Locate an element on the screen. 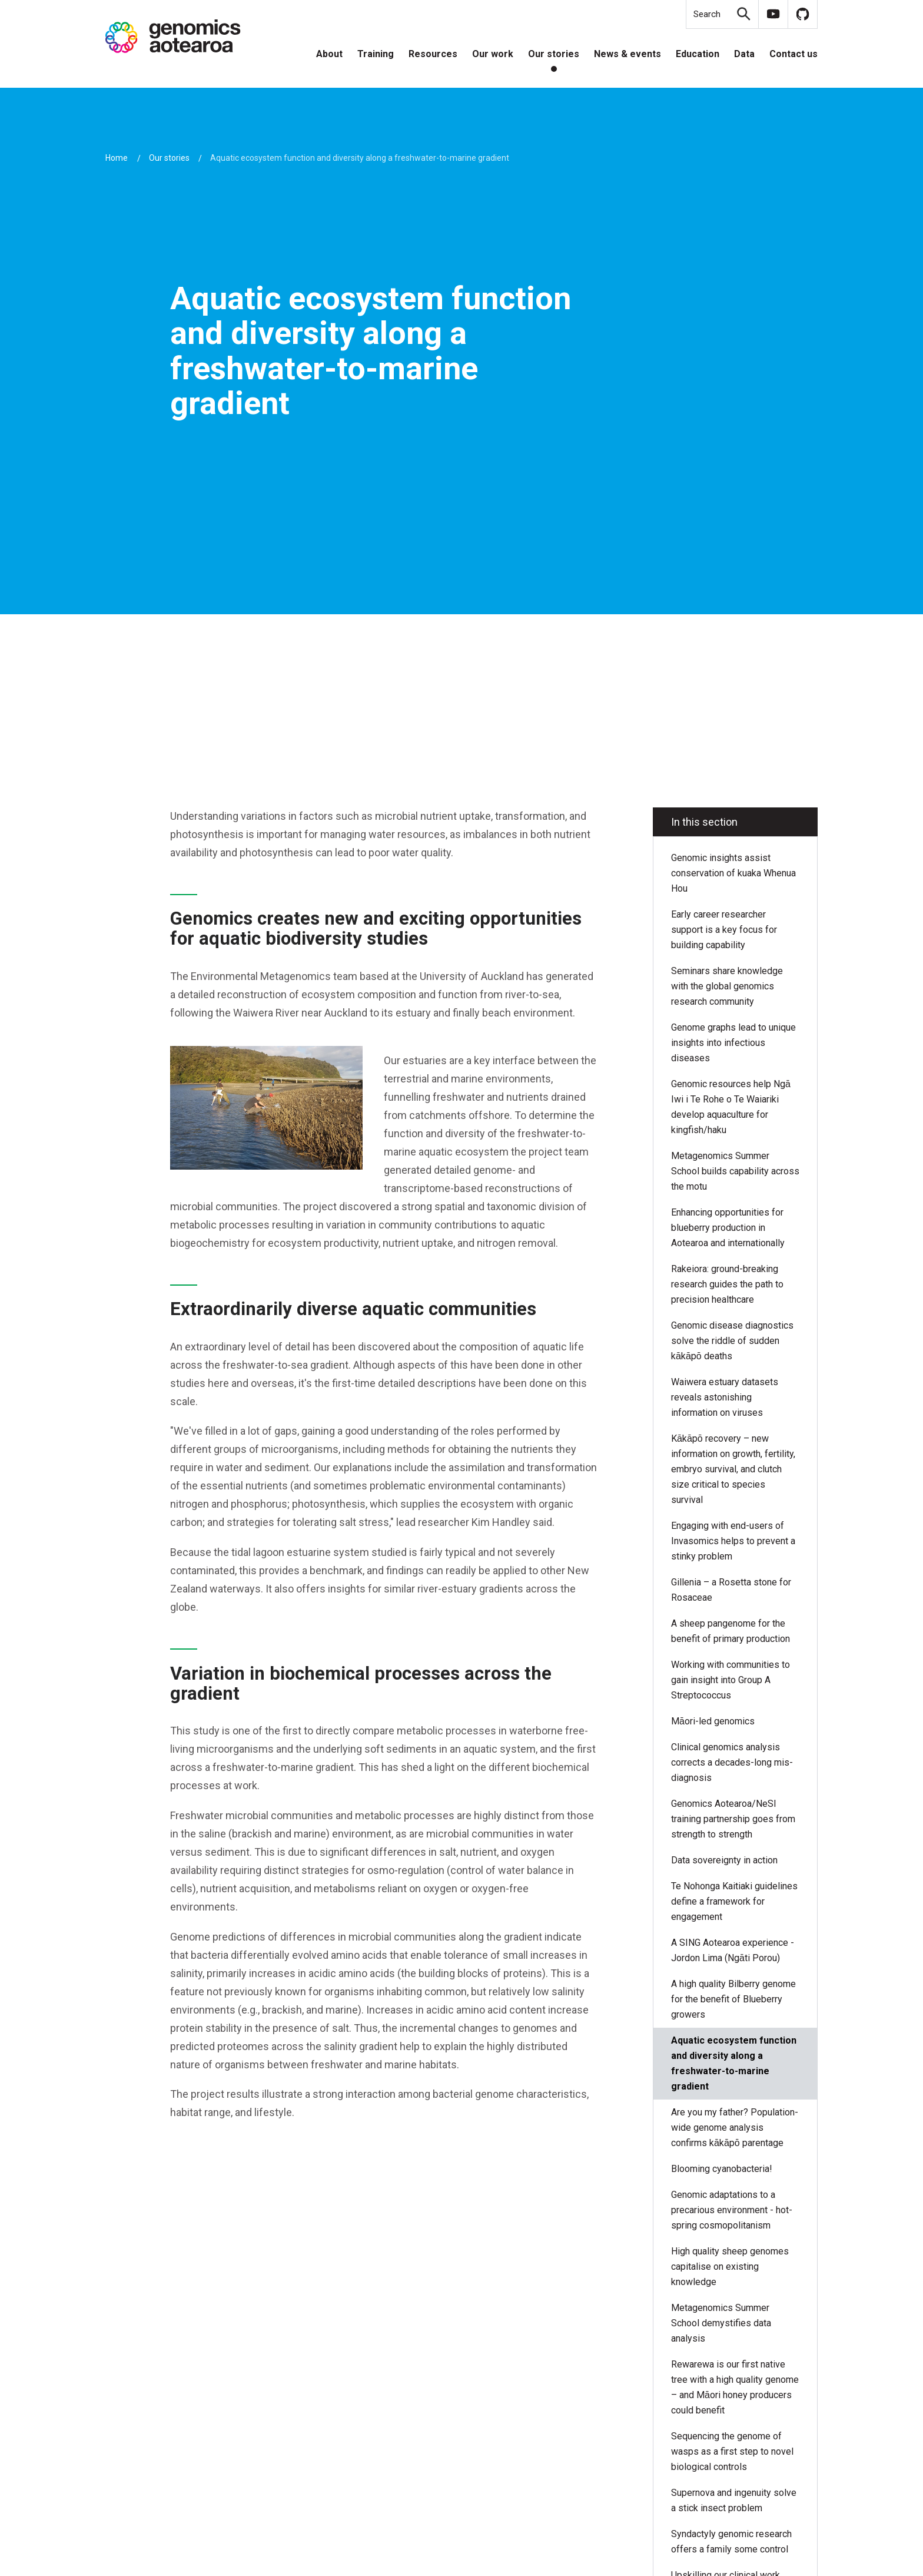 The image size is (923, 2576). Working with communities to gain insight into Group A Streptococcus is located at coordinates (730, 1680).